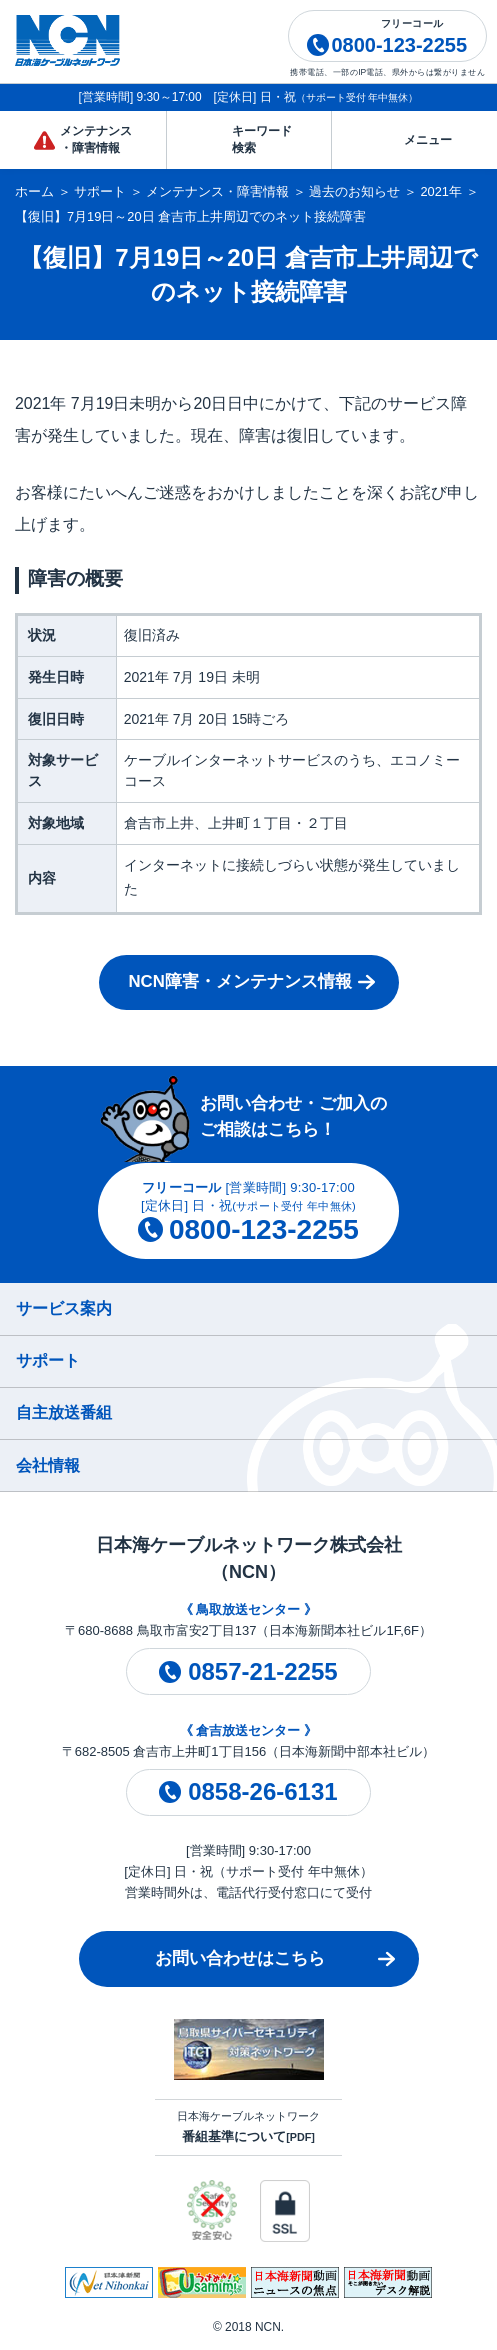  Describe the element at coordinates (239, 981) in the screenshot. I see `NCN障害・メンテナンス情報` at that location.